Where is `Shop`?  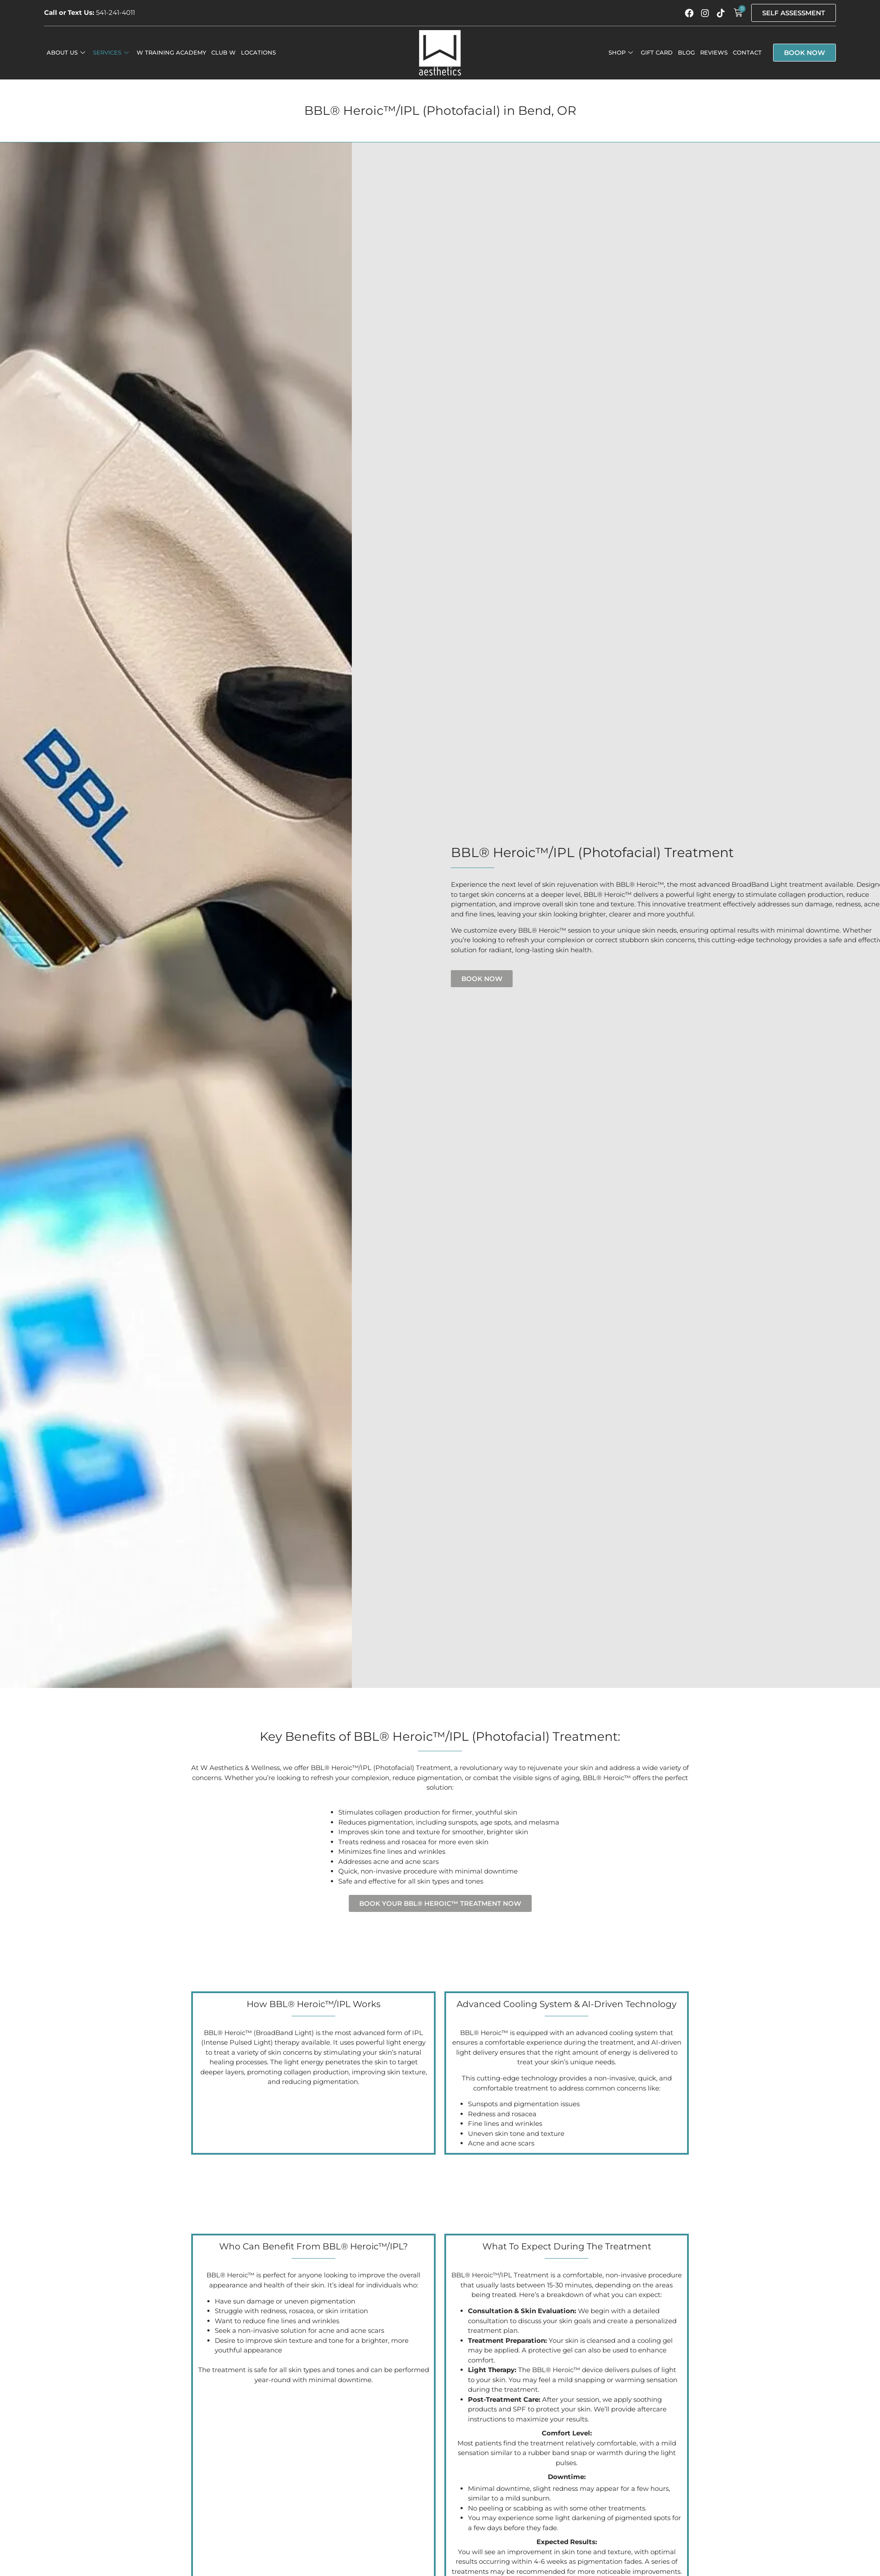
Shop is located at coordinates (620, 52).